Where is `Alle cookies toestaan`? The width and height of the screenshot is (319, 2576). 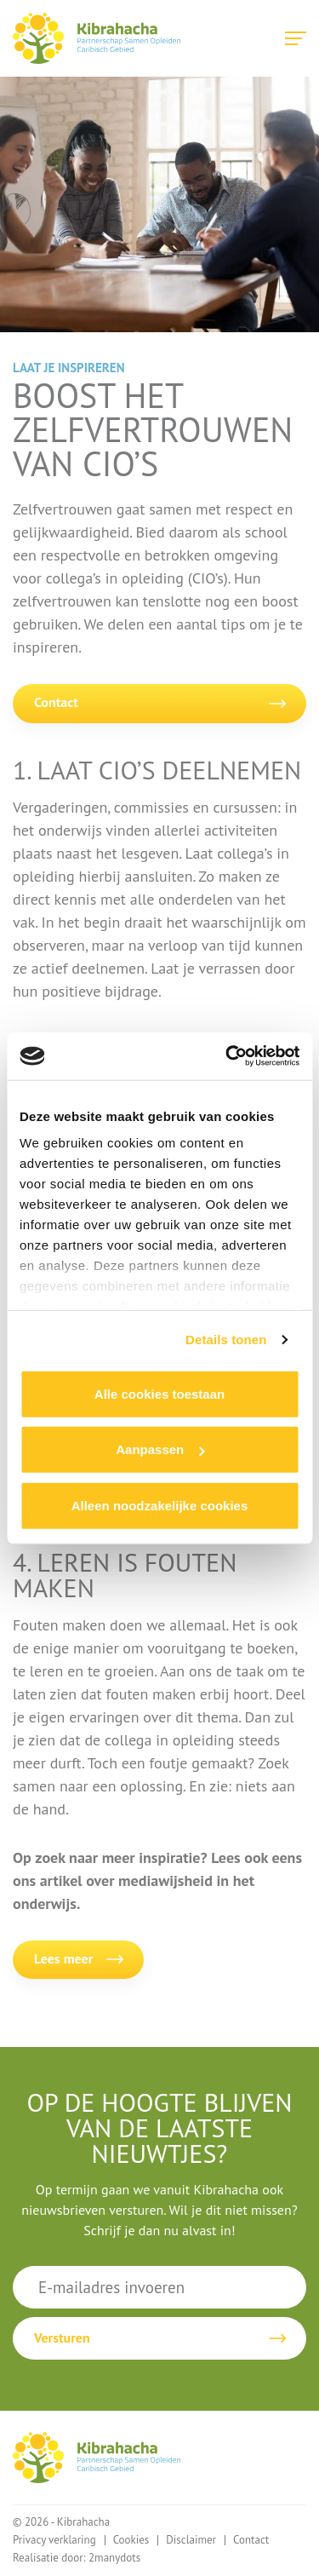
Alle cookies toestaan is located at coordinates (159, 1393).